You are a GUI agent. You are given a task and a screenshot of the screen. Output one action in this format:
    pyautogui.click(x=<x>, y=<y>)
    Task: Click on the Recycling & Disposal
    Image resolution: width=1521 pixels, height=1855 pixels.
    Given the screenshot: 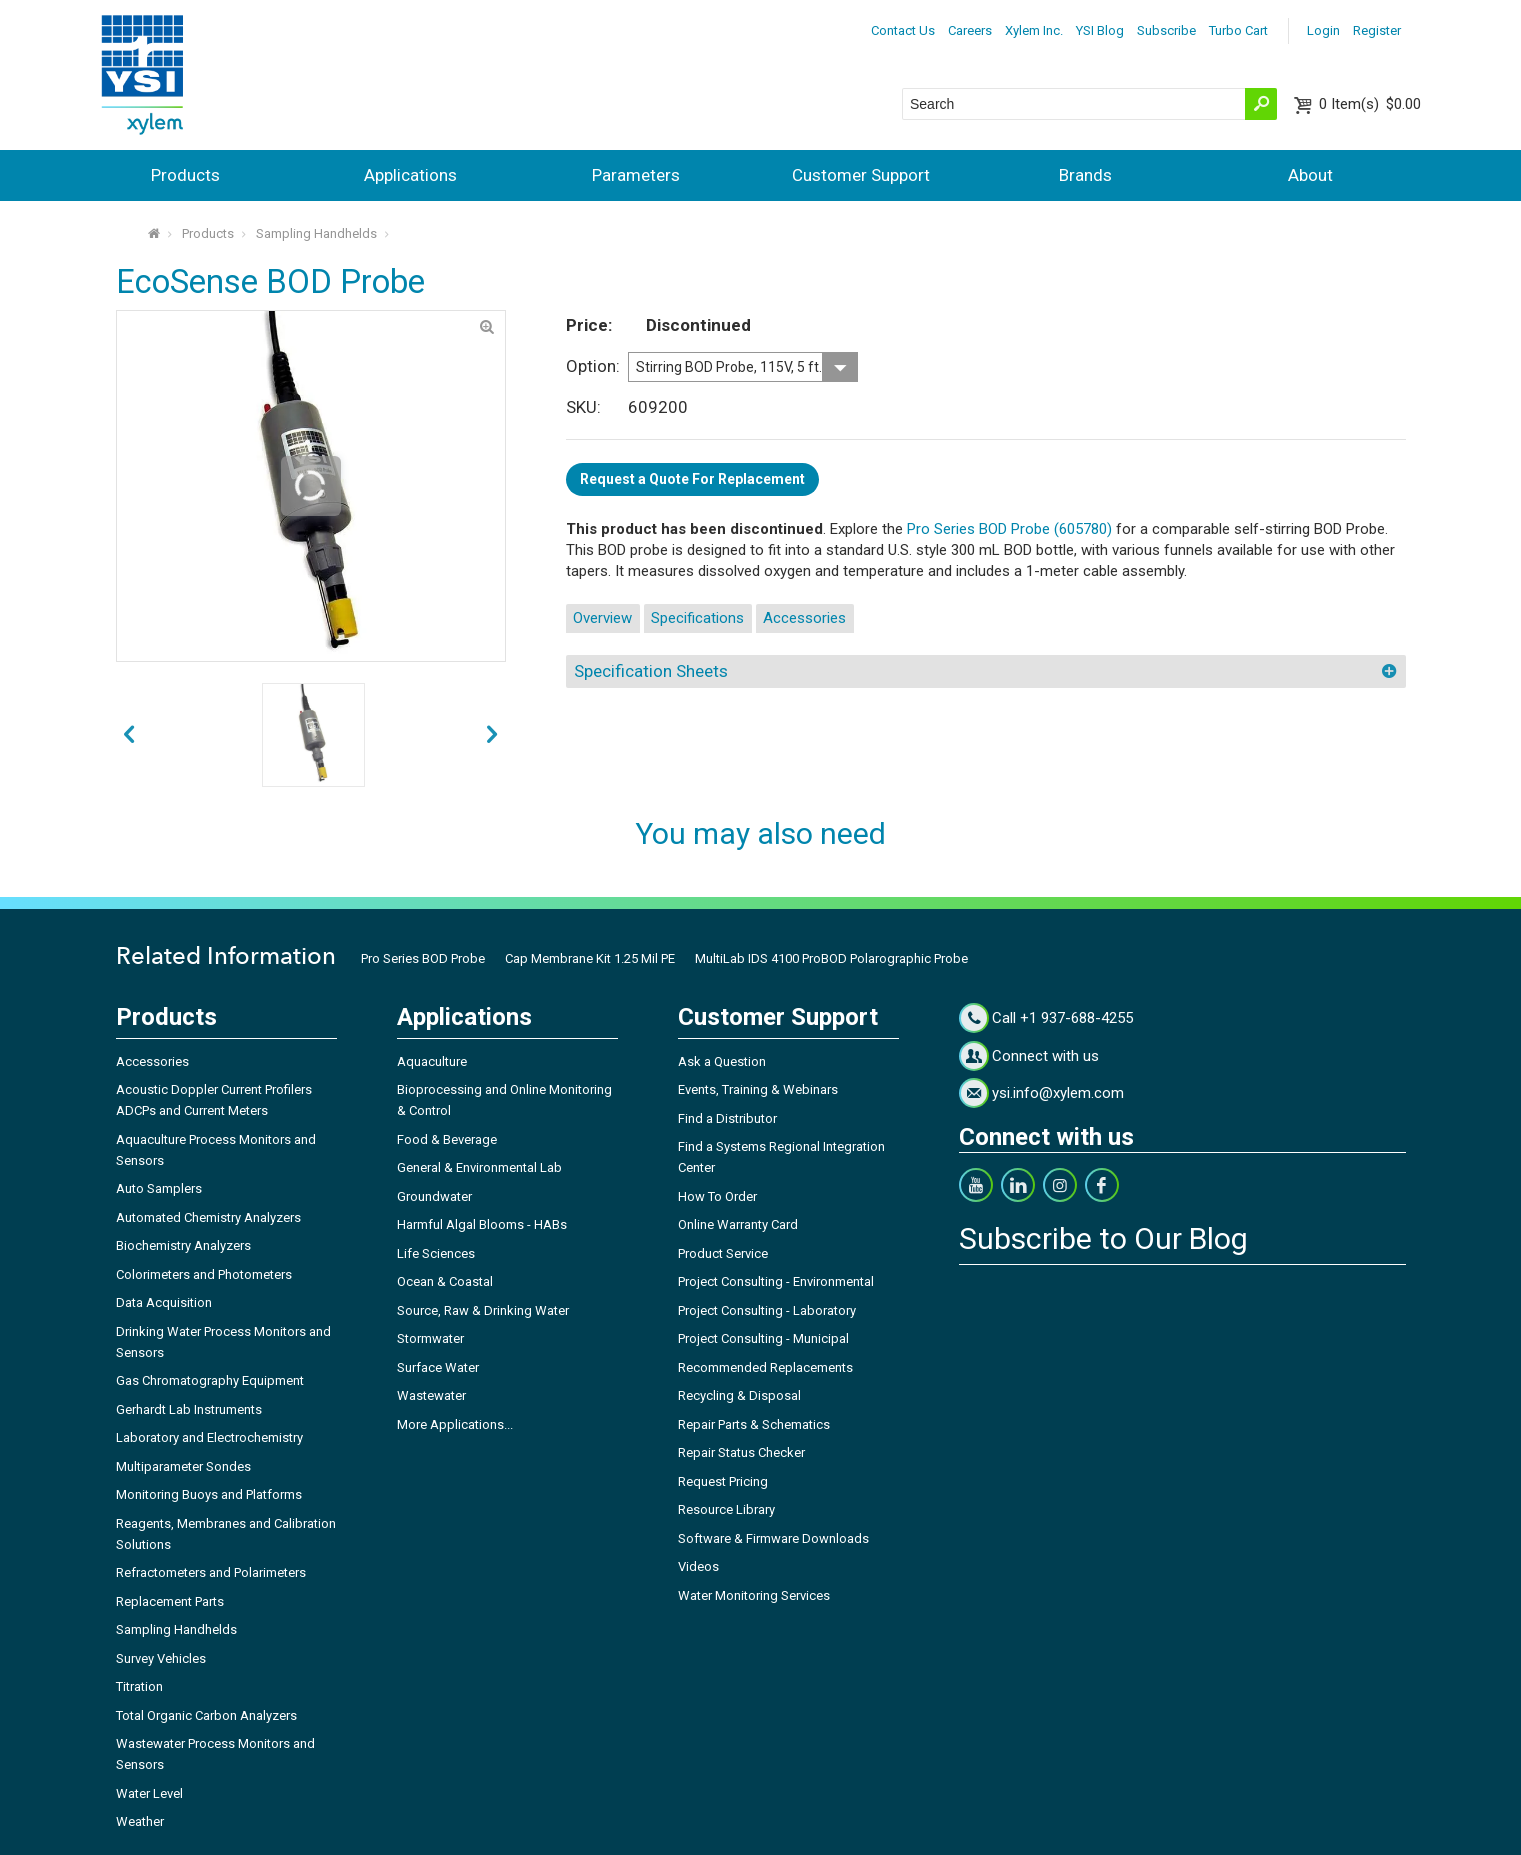 What is the action you would take?
    pyautogui.click(x=739, y=1395)
    